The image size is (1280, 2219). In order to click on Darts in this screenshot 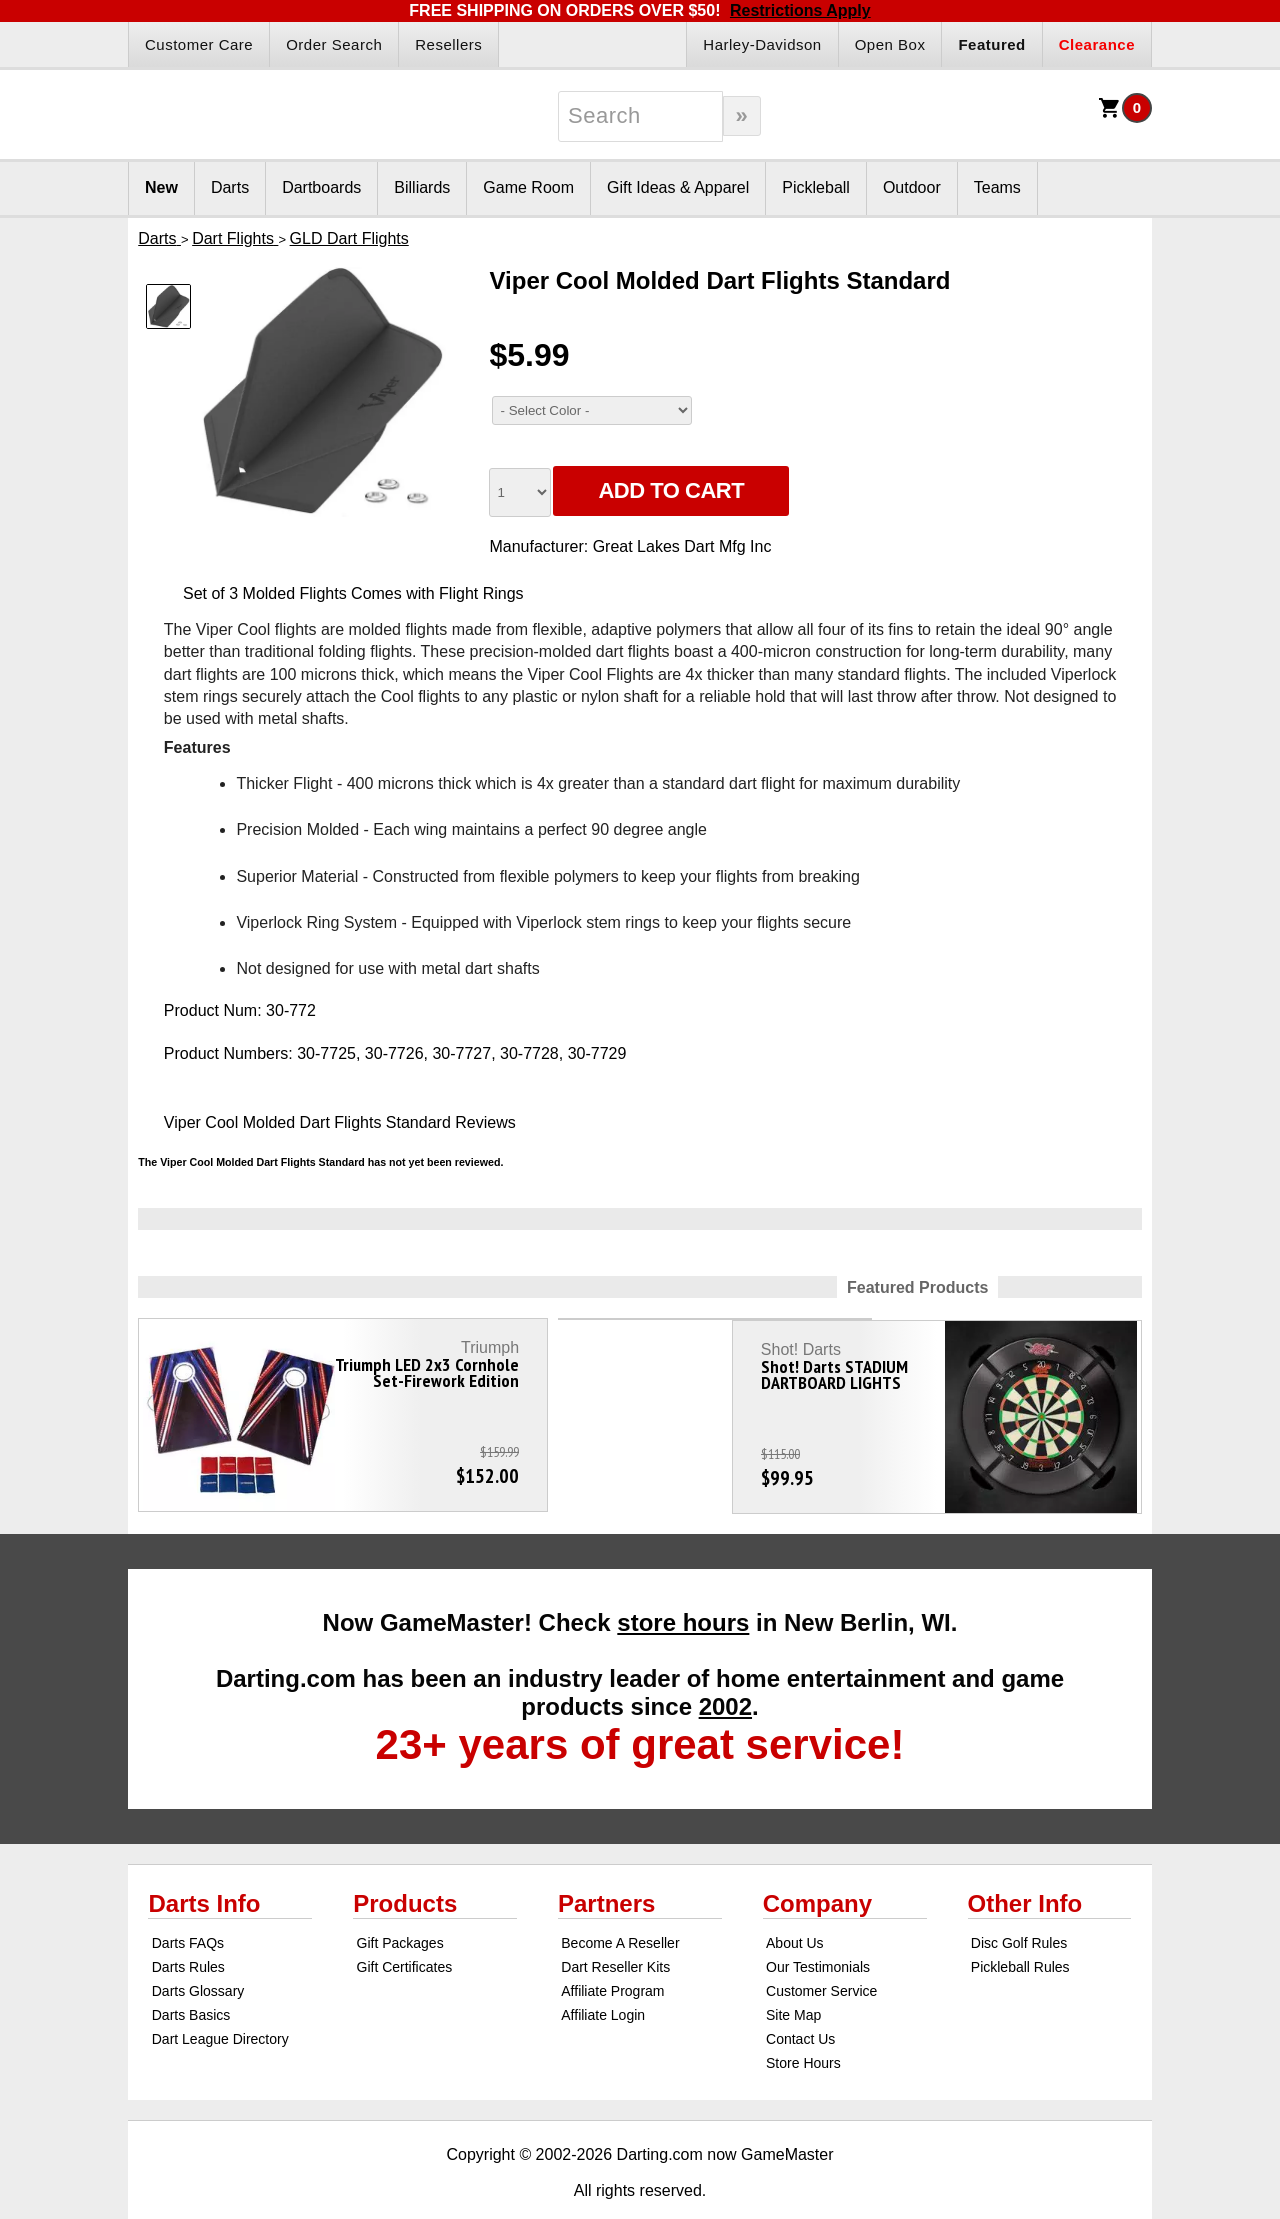, I will do `click(230, 187)`.